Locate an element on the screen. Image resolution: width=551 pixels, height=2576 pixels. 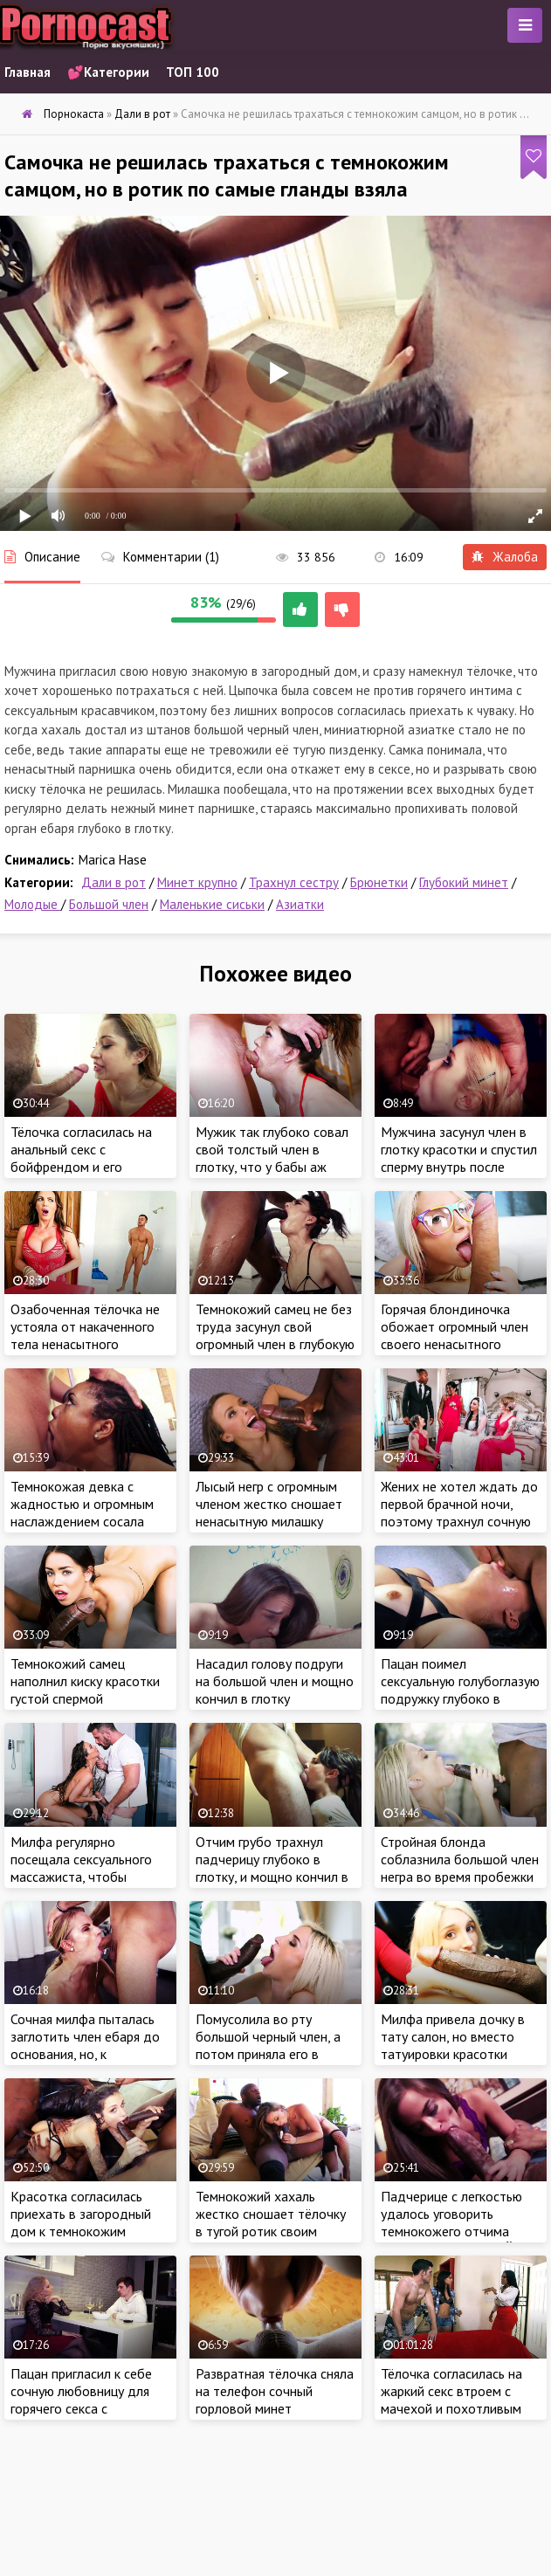
Милфа регулярно посещала сексуального массажиста, чтобы хорошенько потрахаться с профи is located at coordinates (86, 1876).